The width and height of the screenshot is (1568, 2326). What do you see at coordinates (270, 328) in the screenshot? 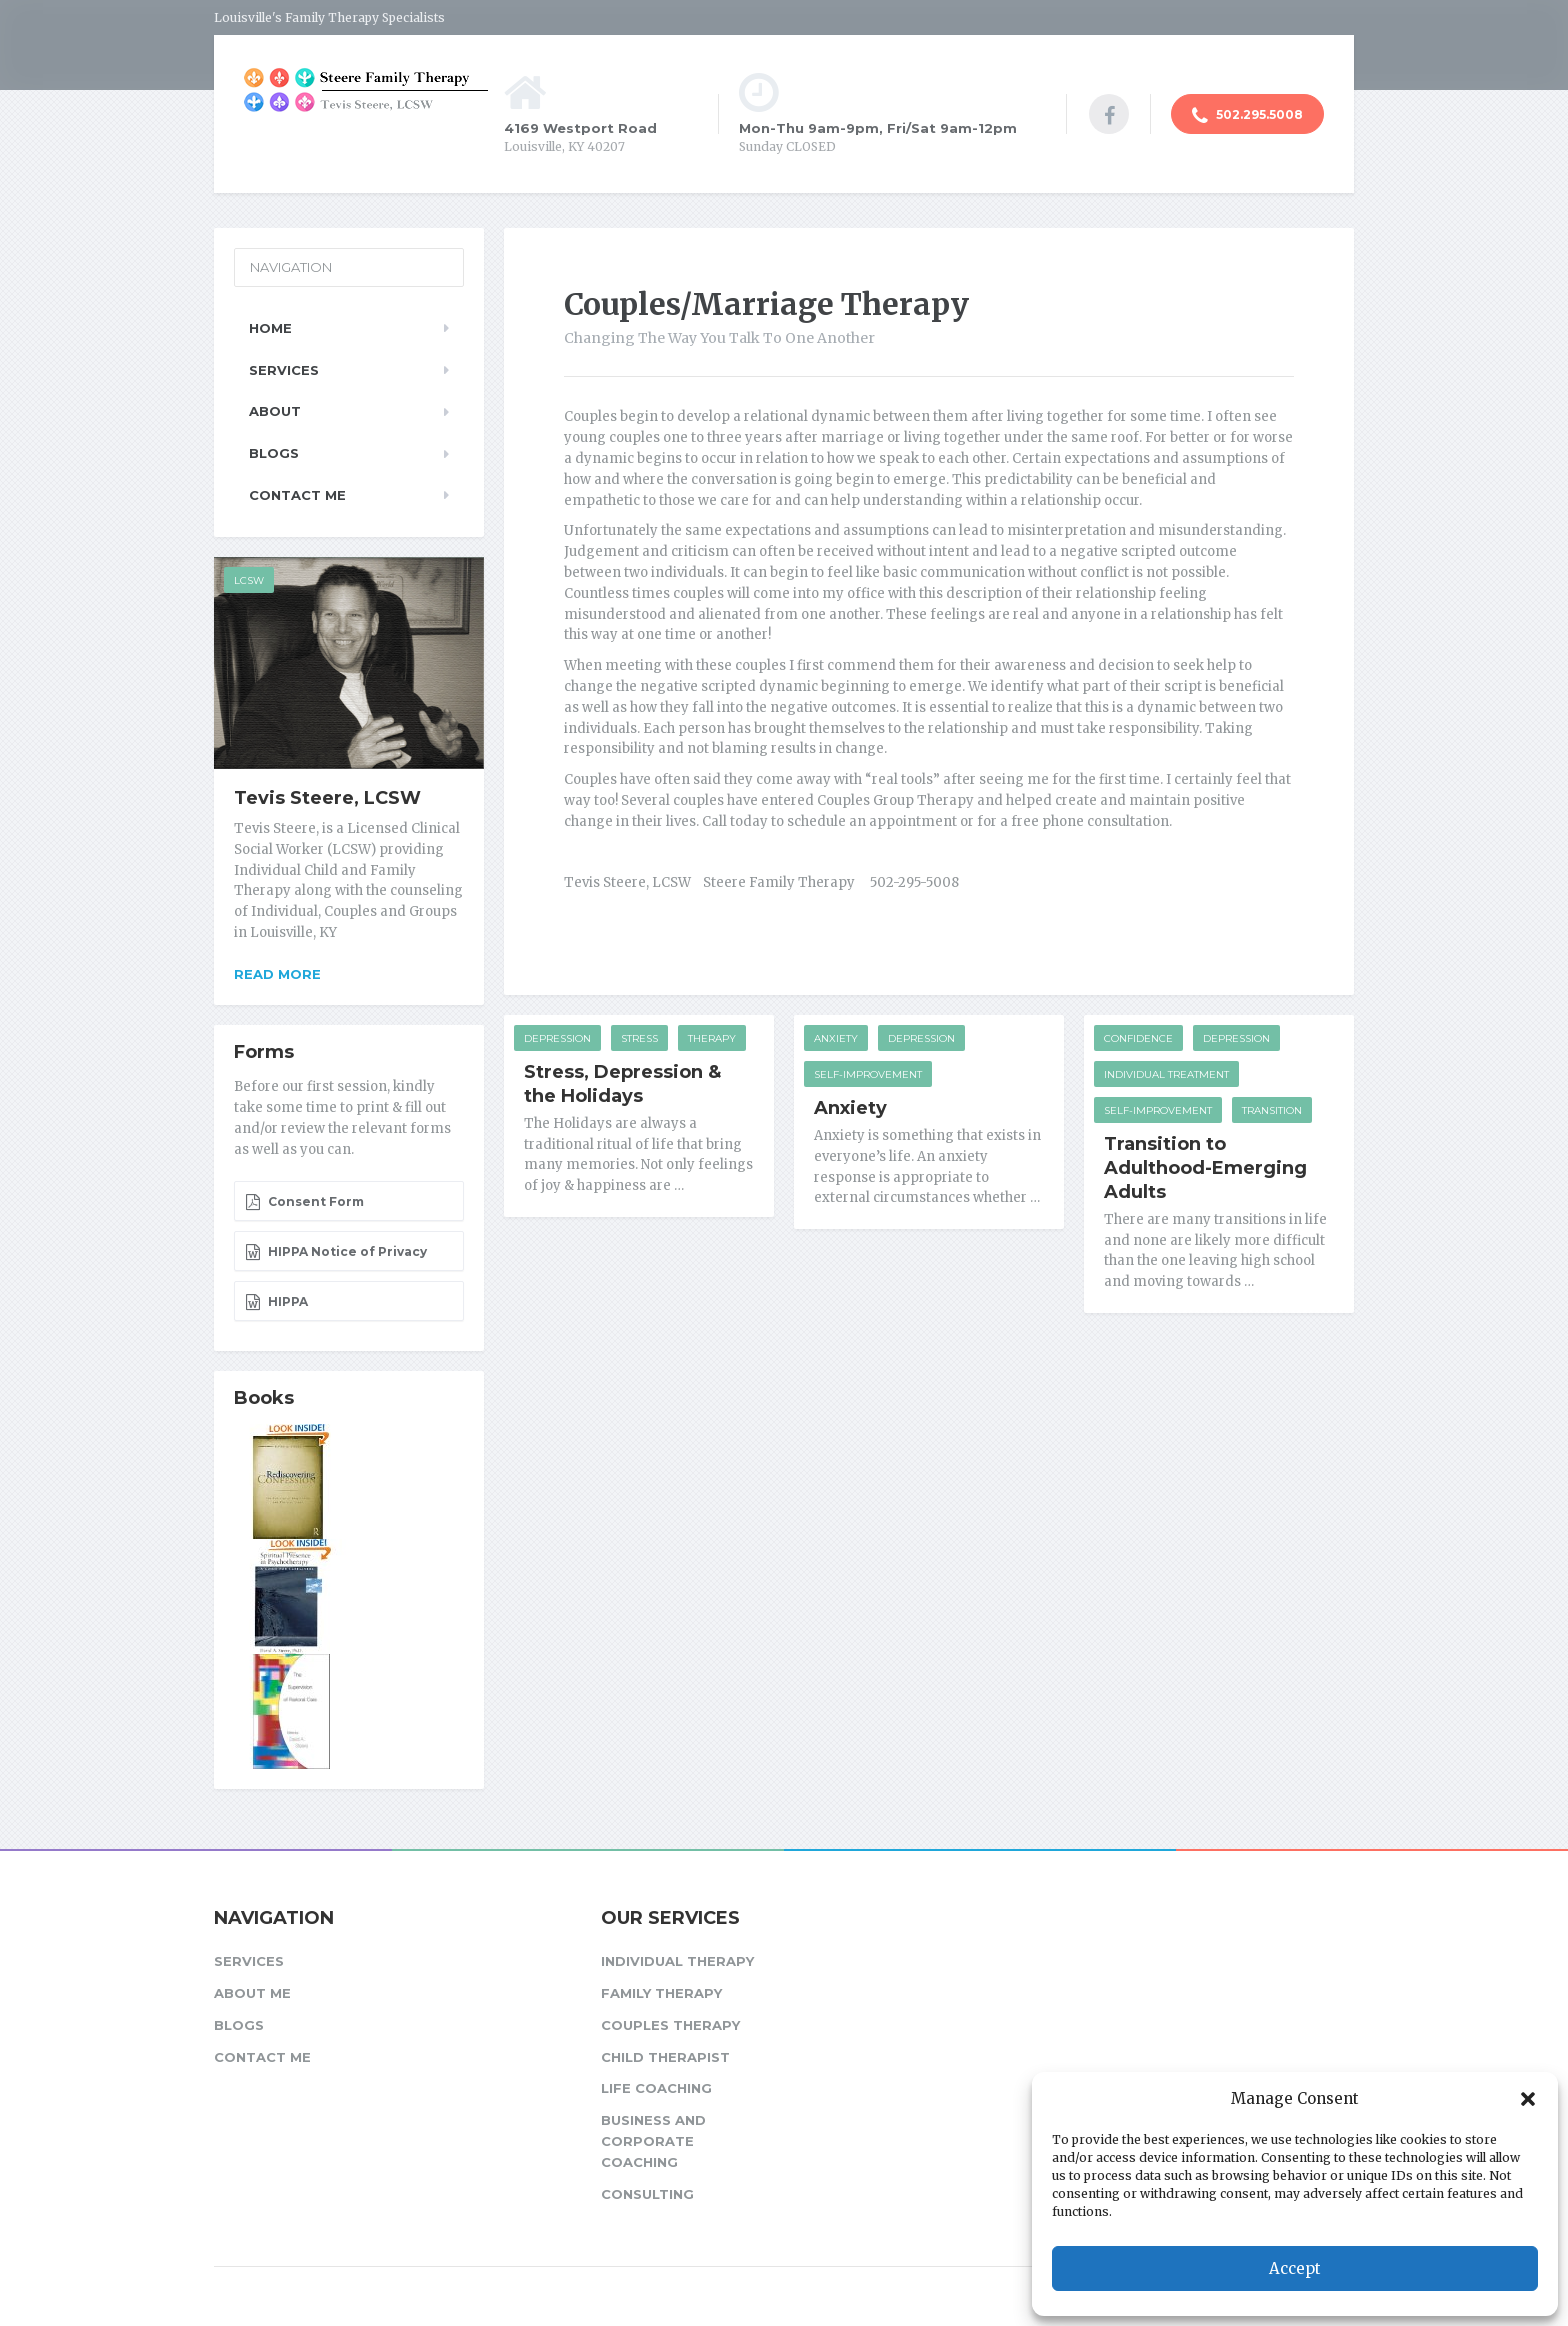
I see `Home` at bounding box center [270, 328].